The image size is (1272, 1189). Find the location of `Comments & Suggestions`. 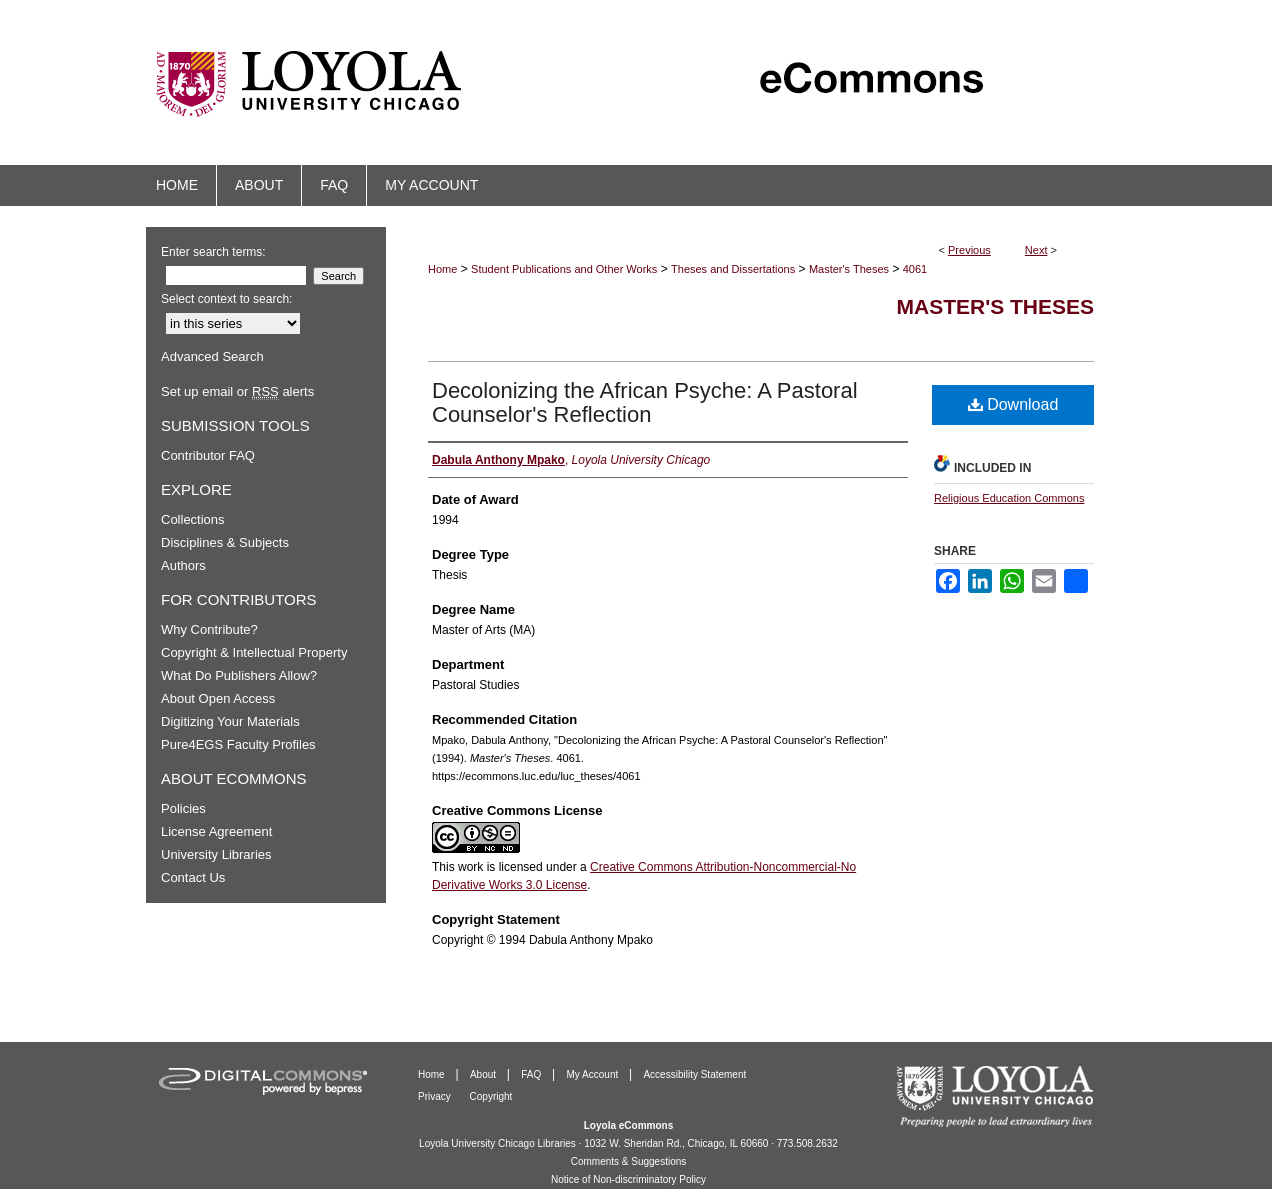

Comments & Suggestions is located at coordinates (629, 1161).